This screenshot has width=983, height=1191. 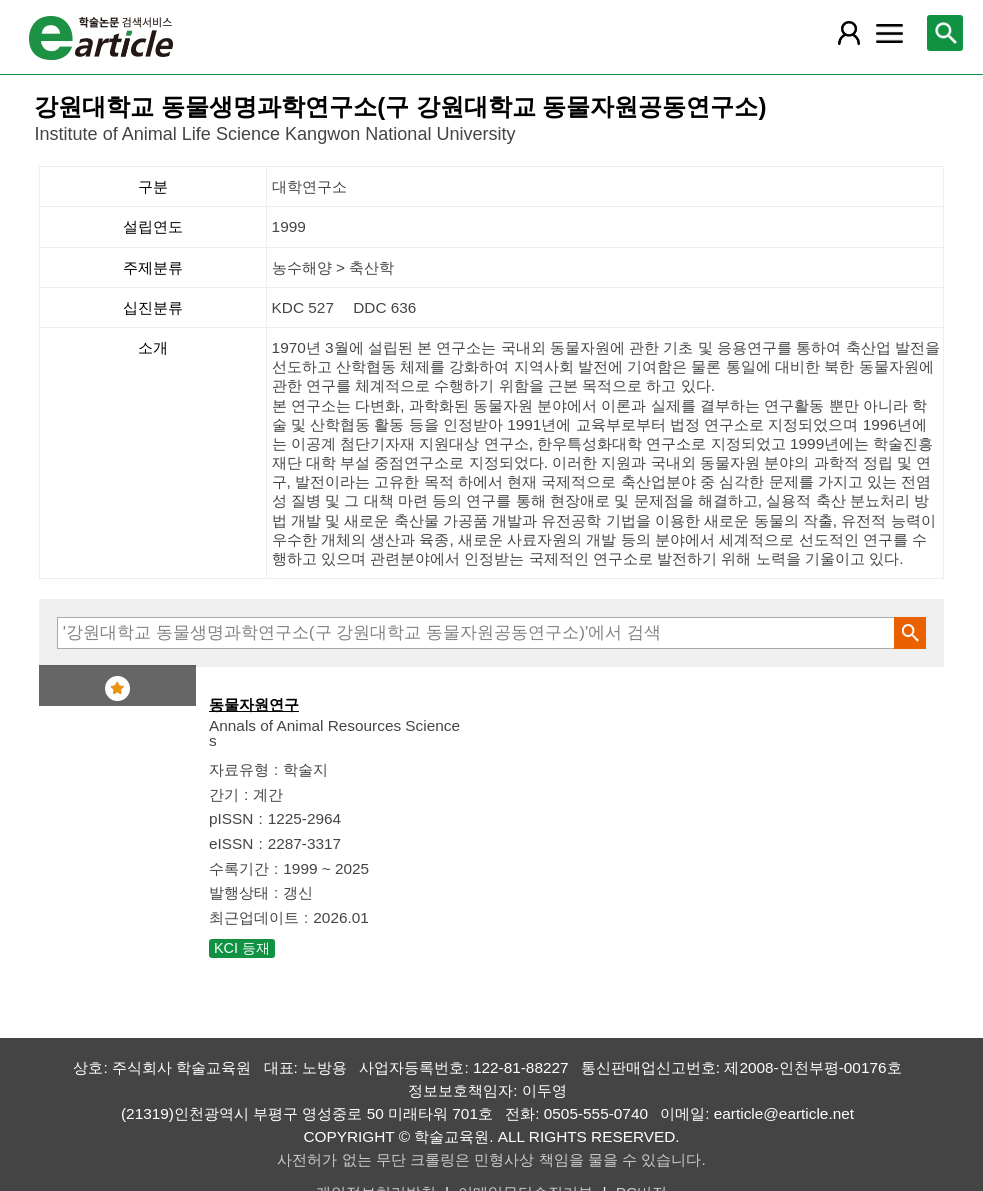 What do you see at coordinates (224, 794) in the screenshot?
I see `간기` at bounding box center [224, 794].